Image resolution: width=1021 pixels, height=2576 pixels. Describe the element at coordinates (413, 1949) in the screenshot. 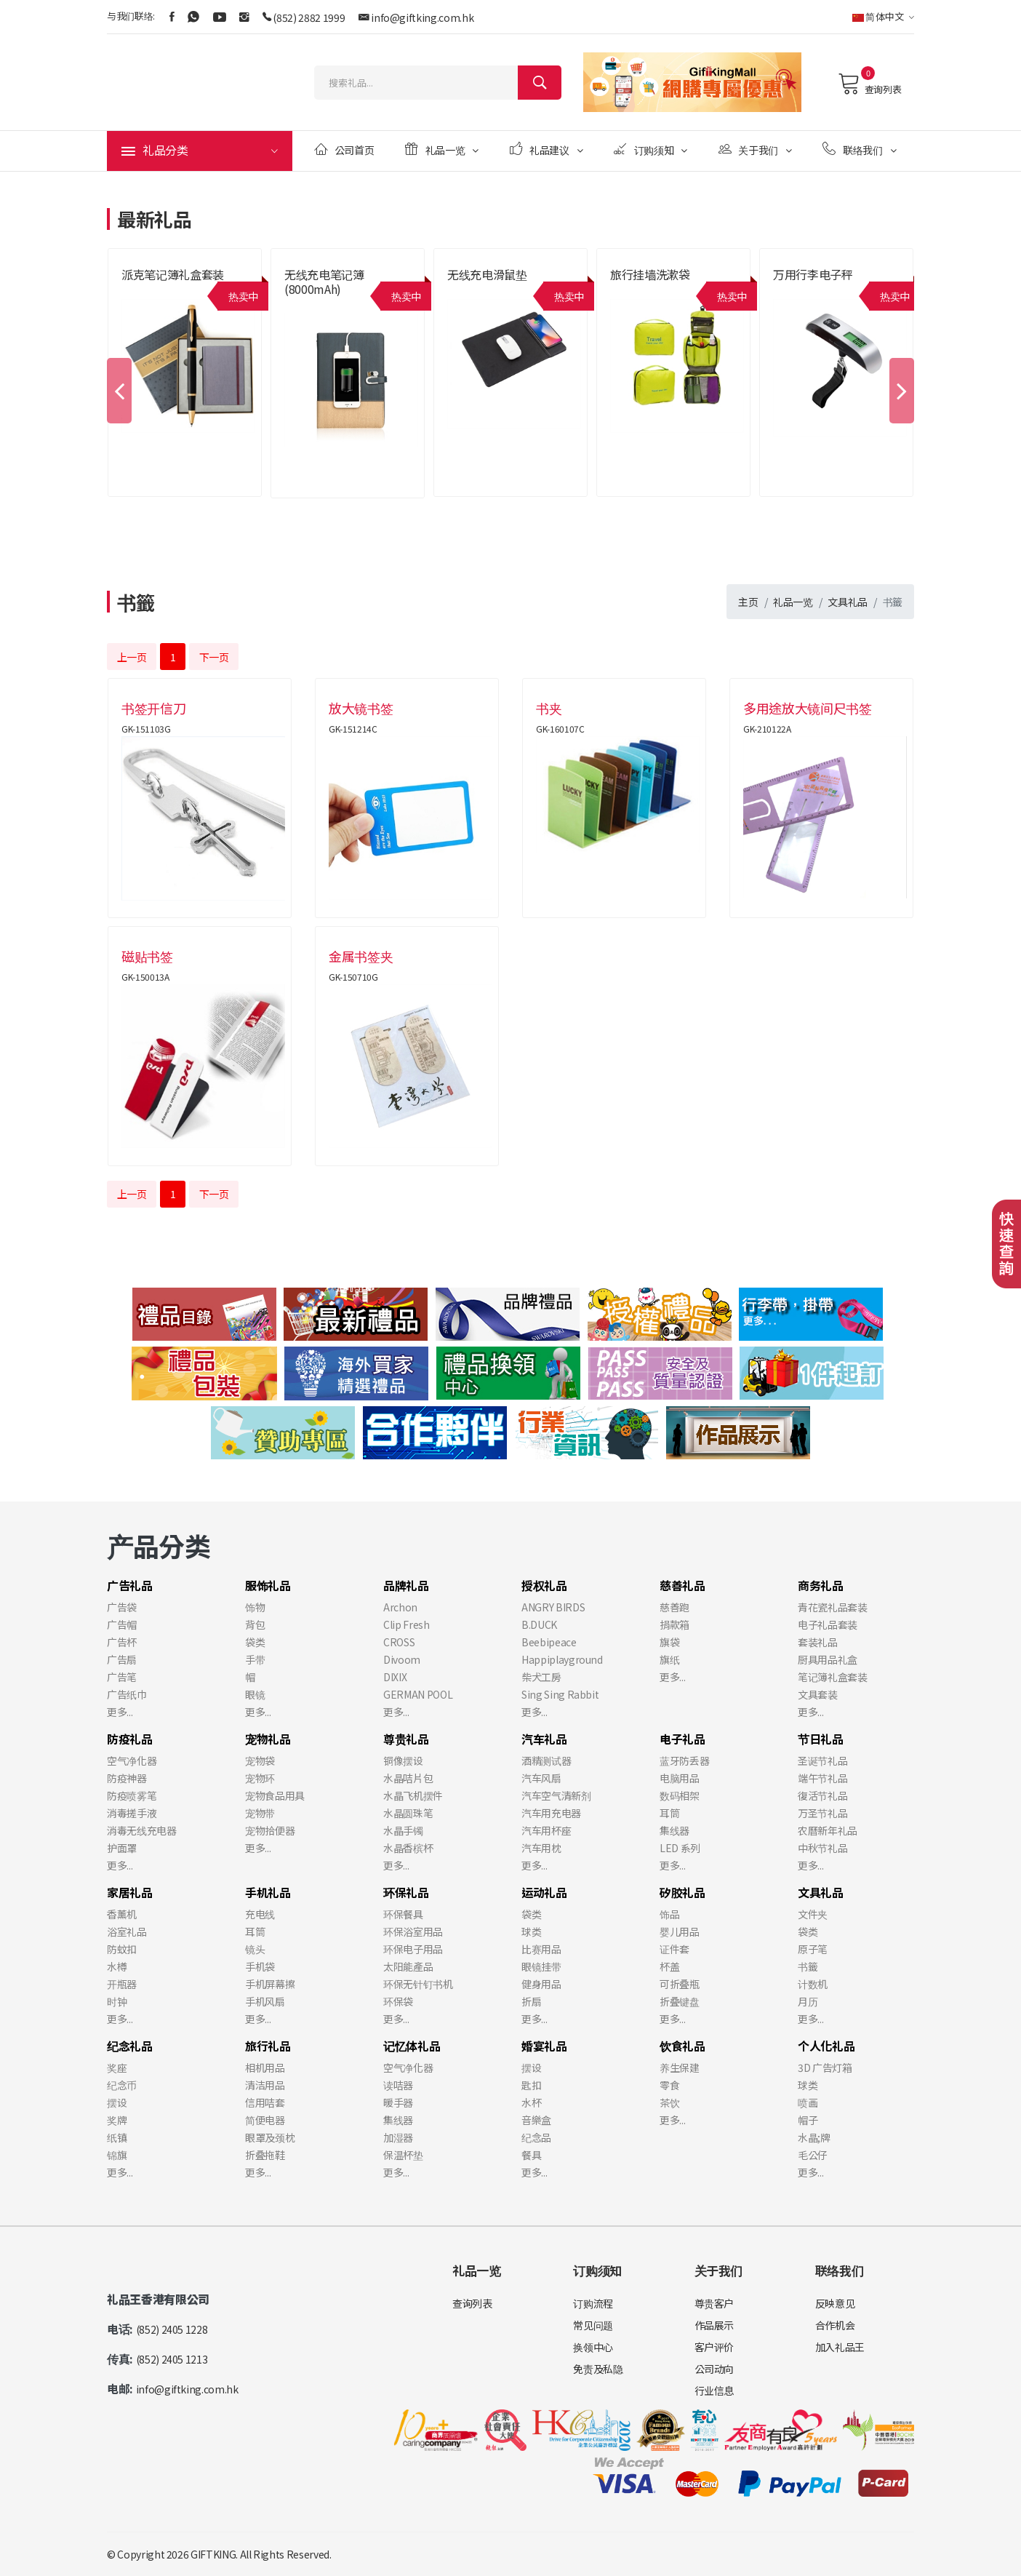

I see `环保电子用品` at that location.